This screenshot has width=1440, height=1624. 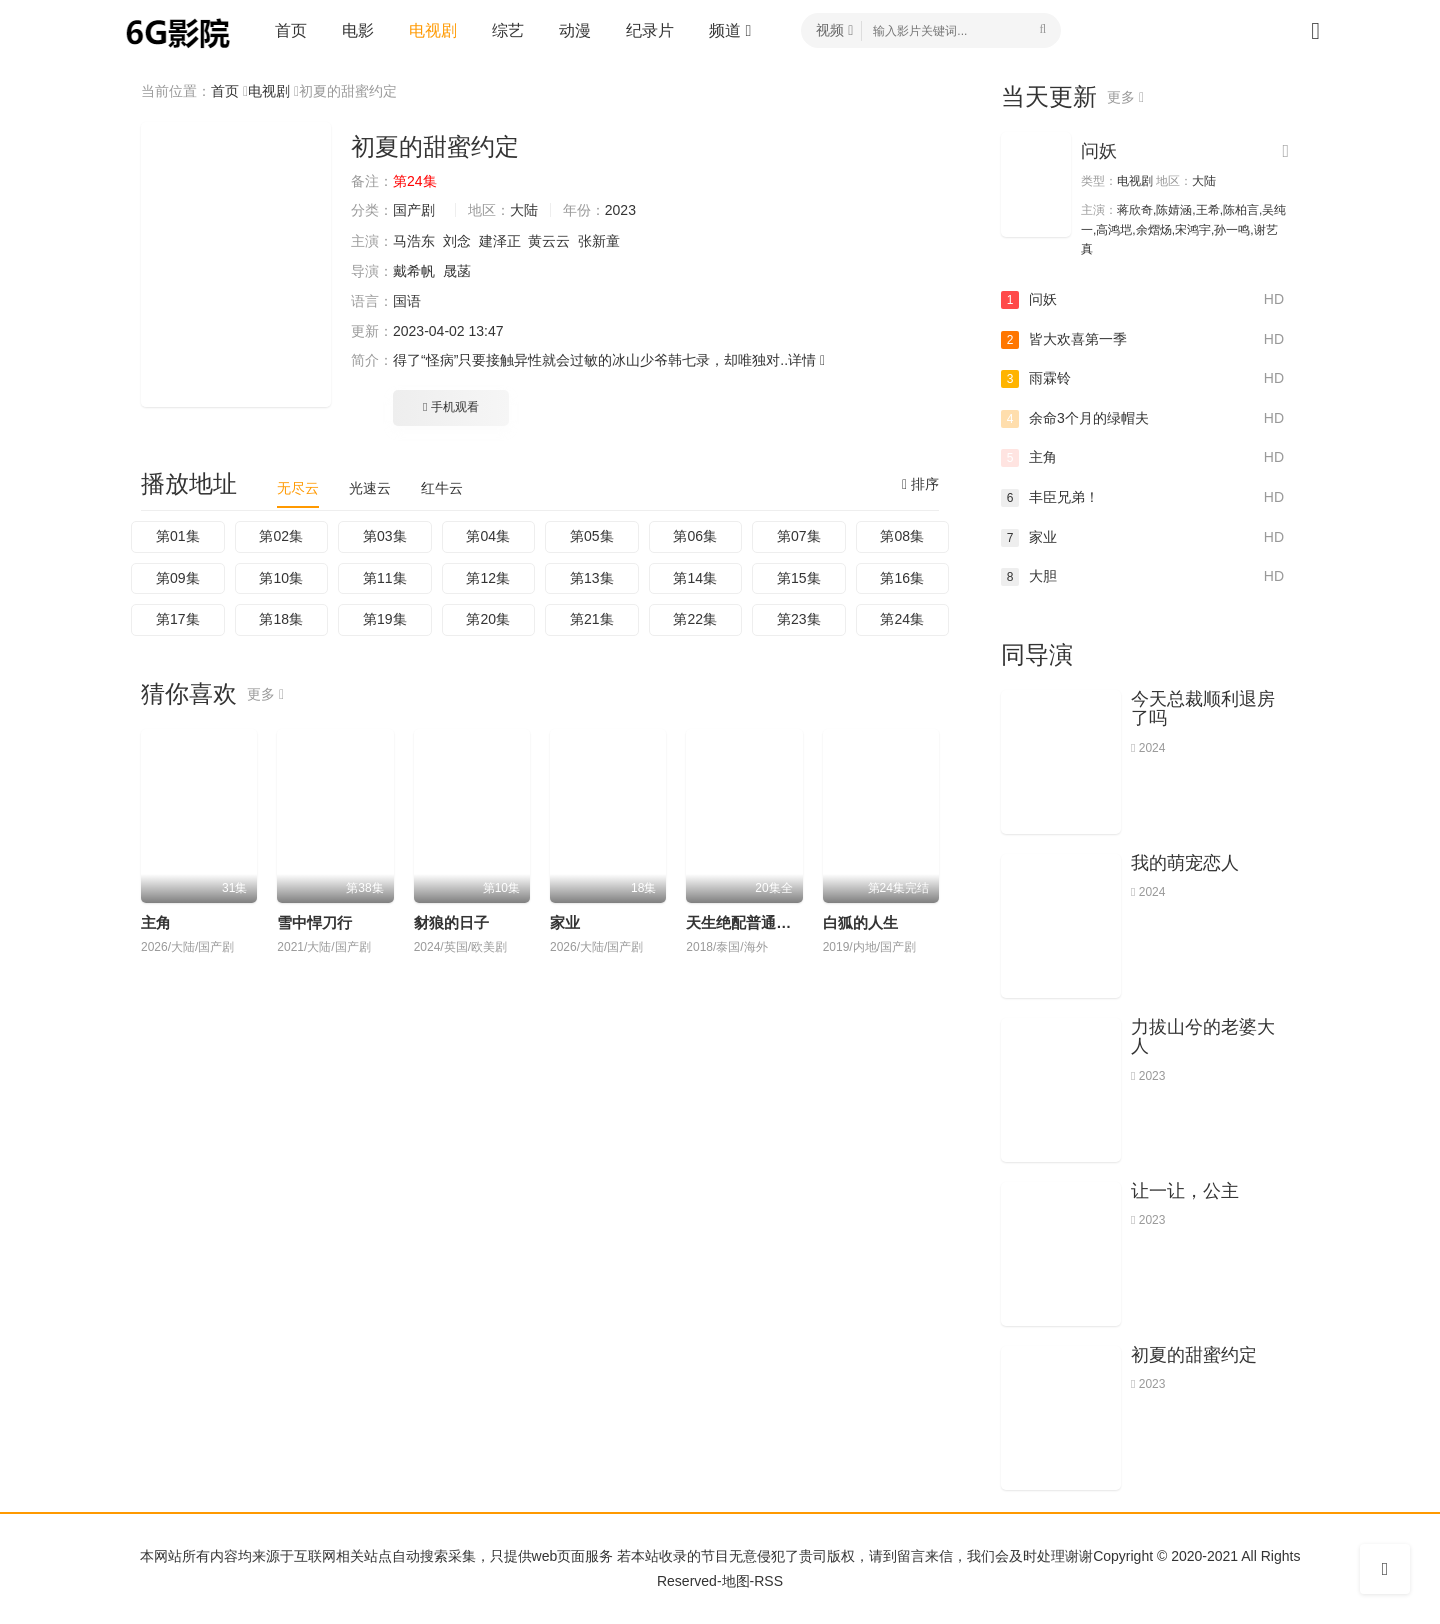 What do you see at coordinates (1142, 419) in the screenshot?
I see `余命3个月的绿帽夫` at bounding box center [1142, 419].